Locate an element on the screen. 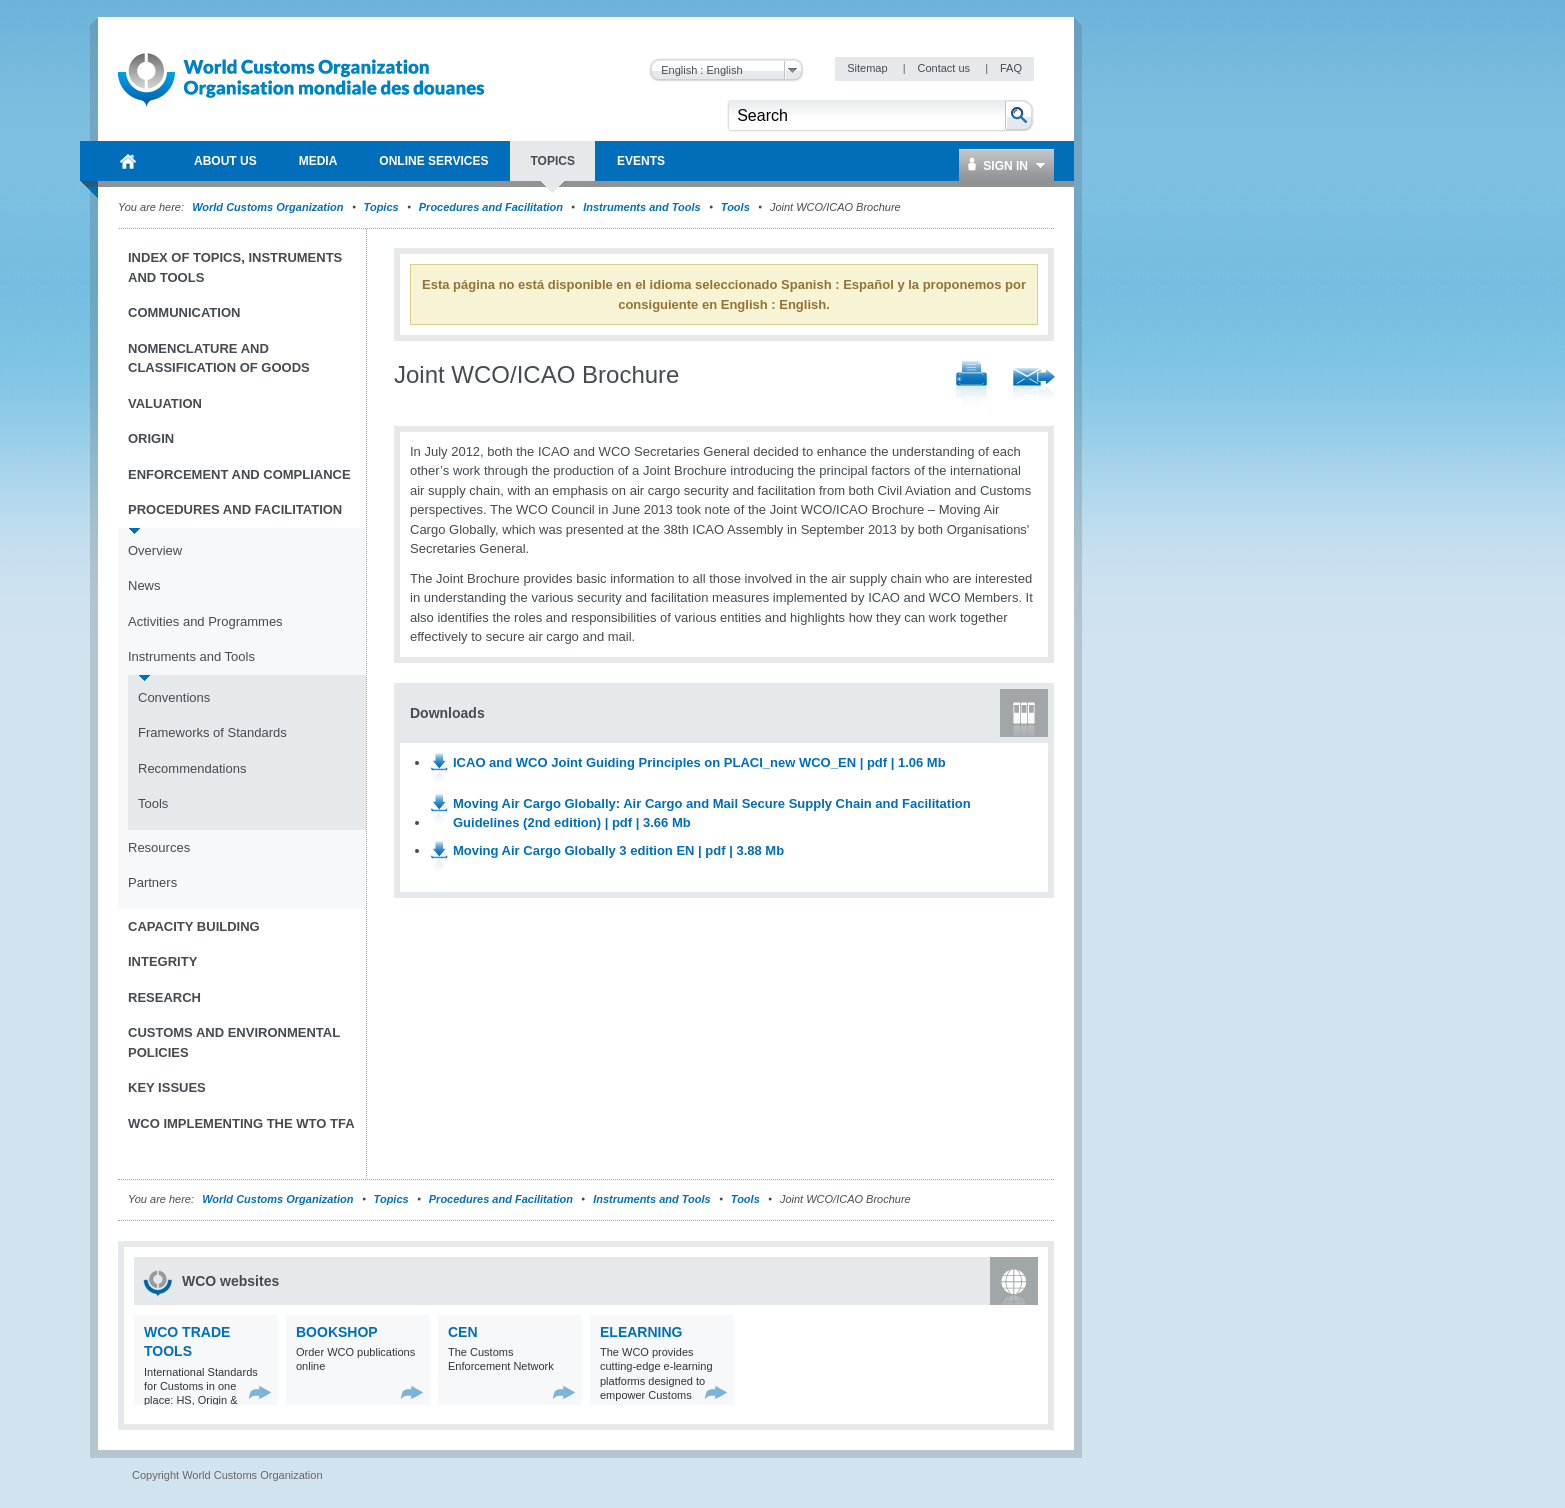  Communication is located at coordinates (184, 312).